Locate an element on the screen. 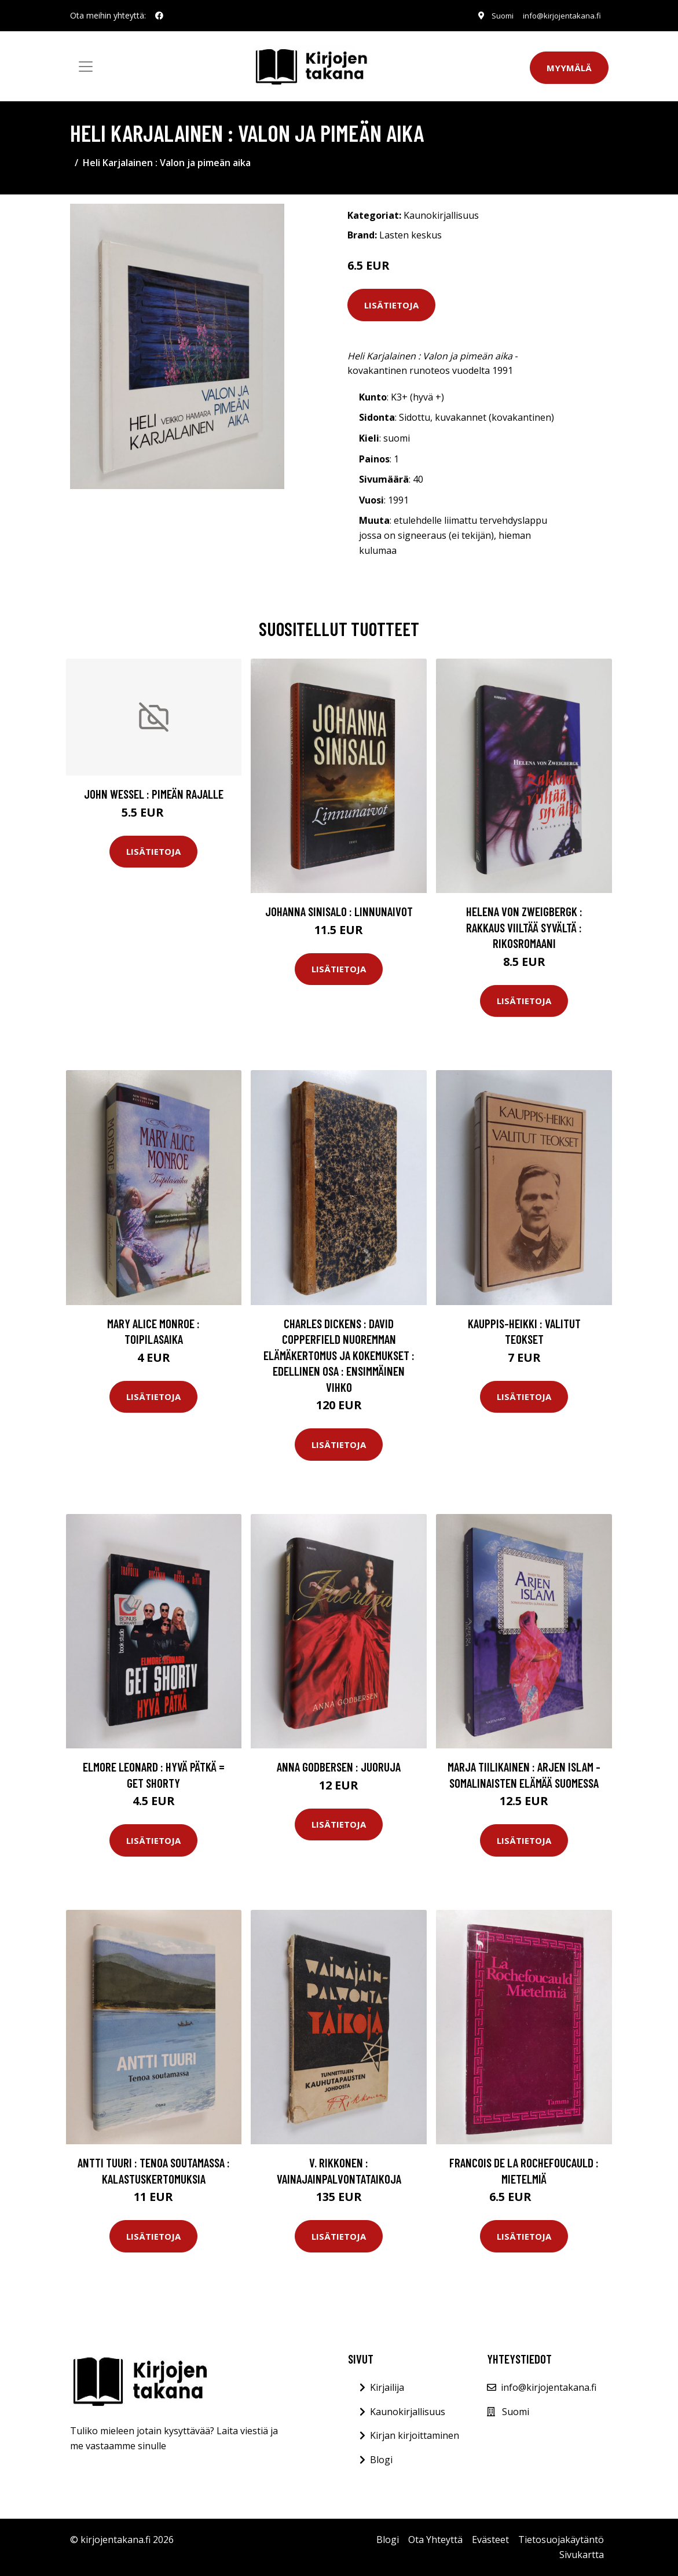 The image size is (678, 2576). Ota Yhteyttä is located at coordinates (435, 2539).